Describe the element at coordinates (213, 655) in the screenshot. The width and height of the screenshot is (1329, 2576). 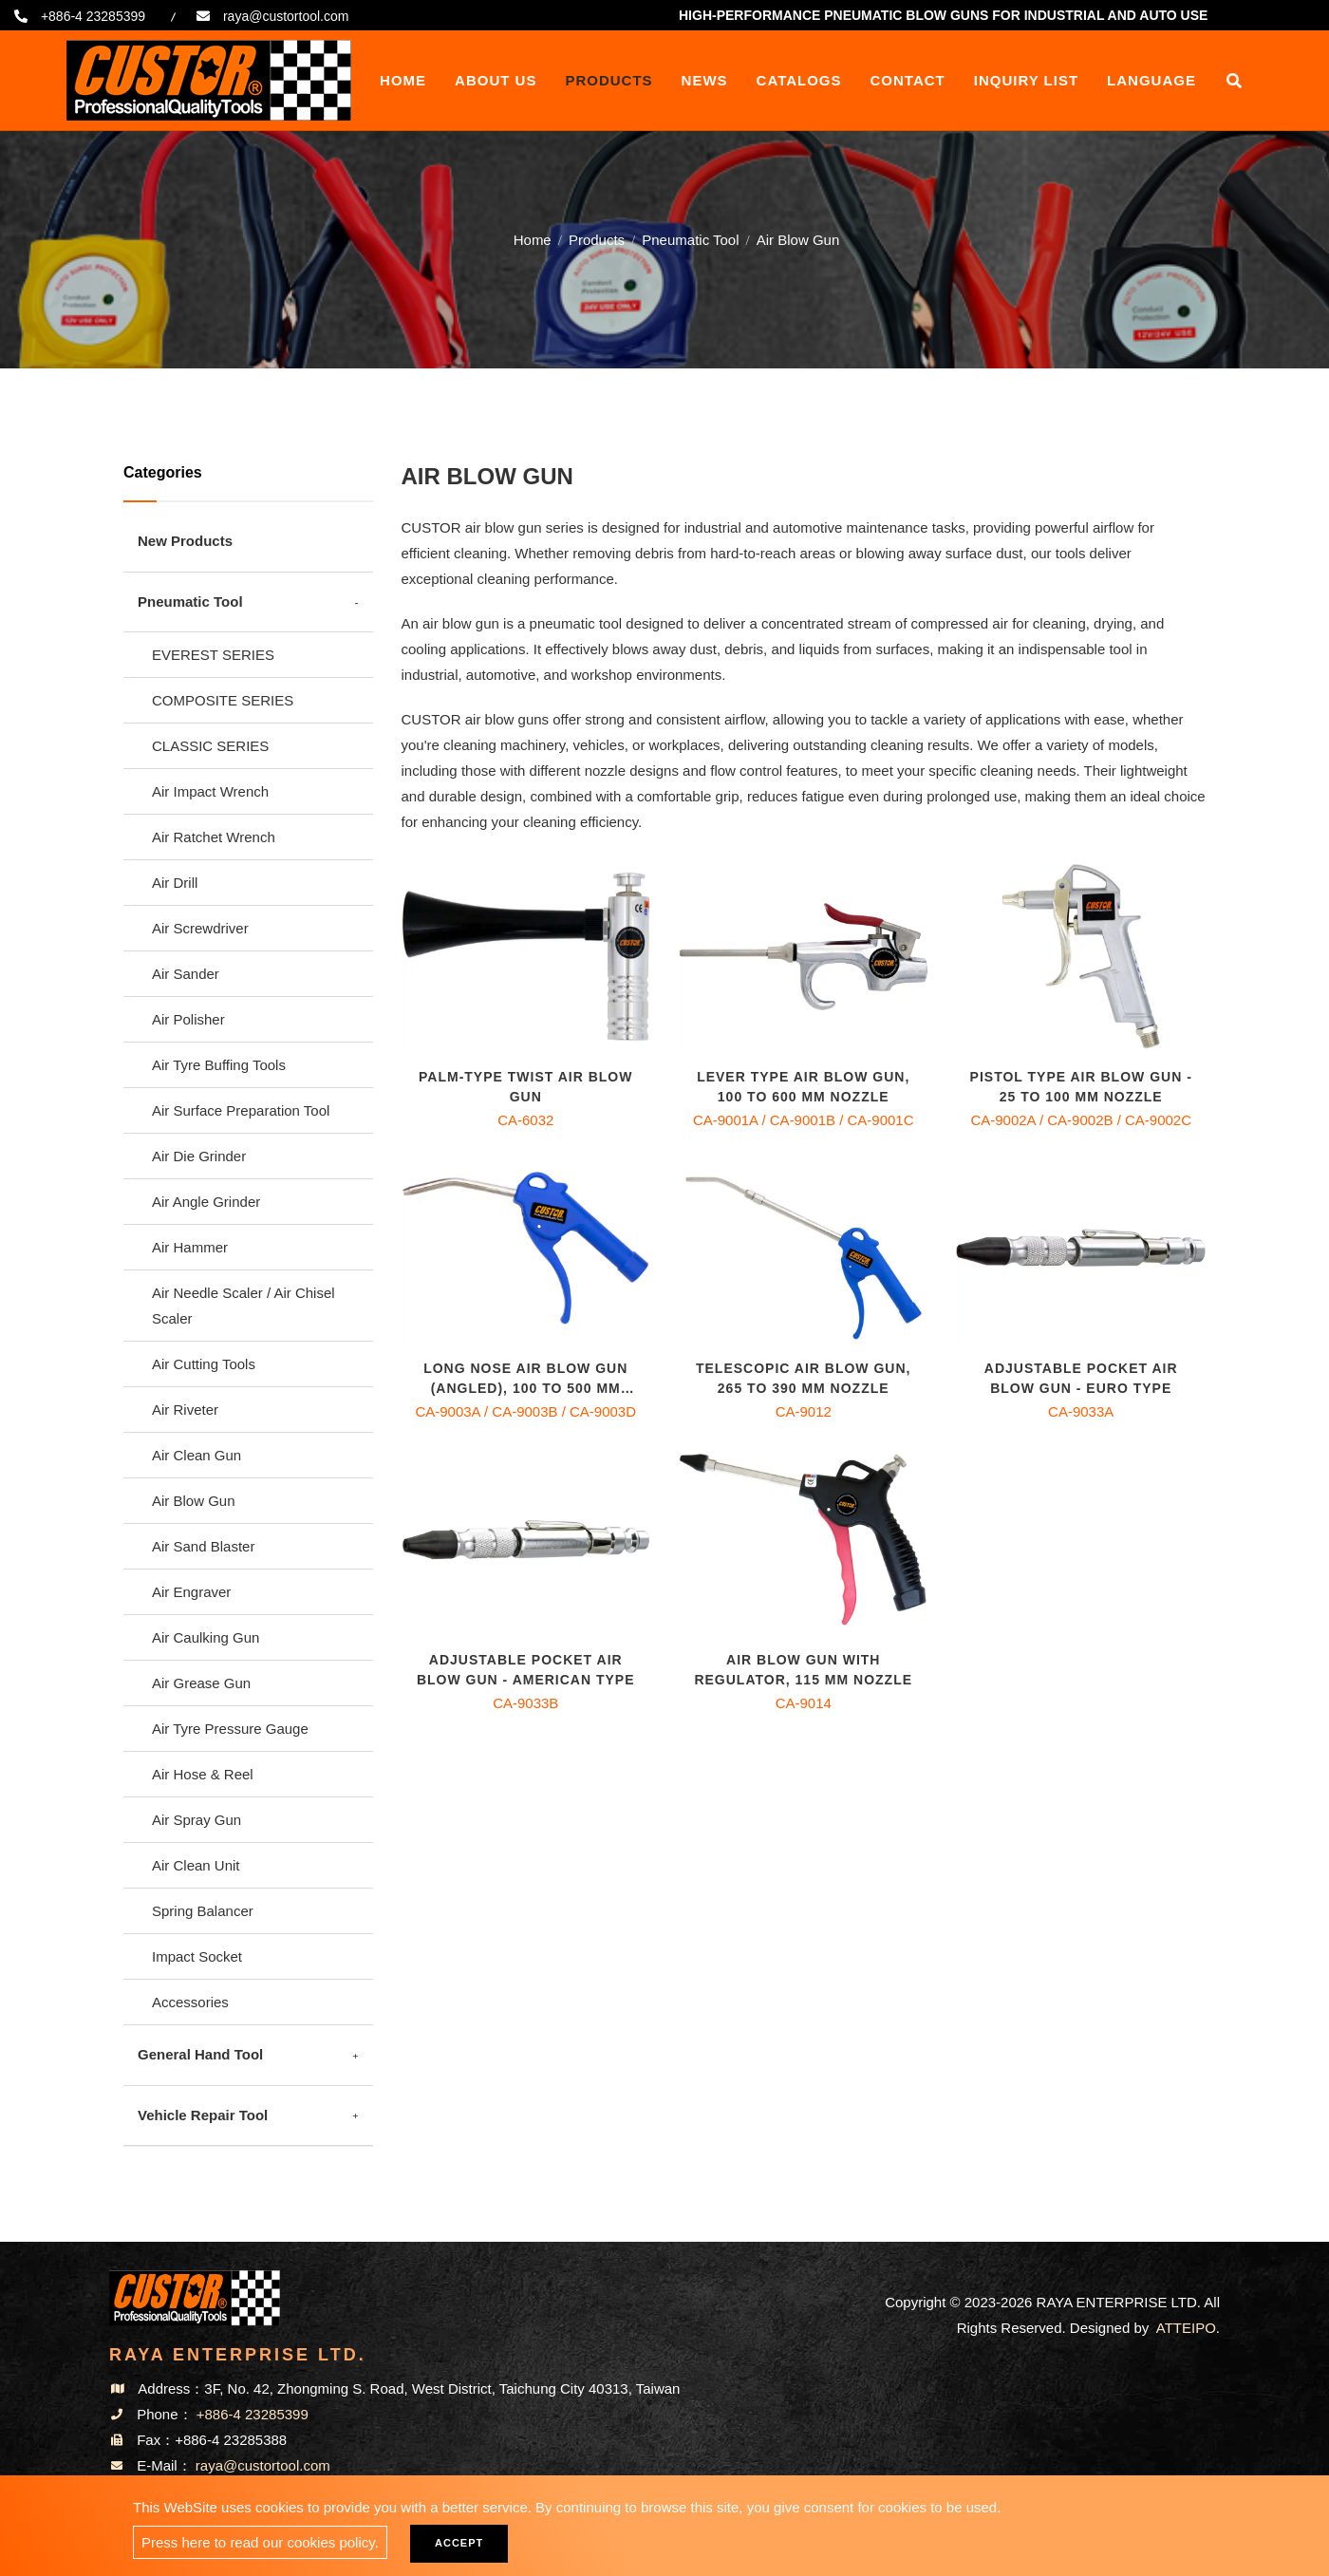
I see `EVEREST SERIES` at that location.